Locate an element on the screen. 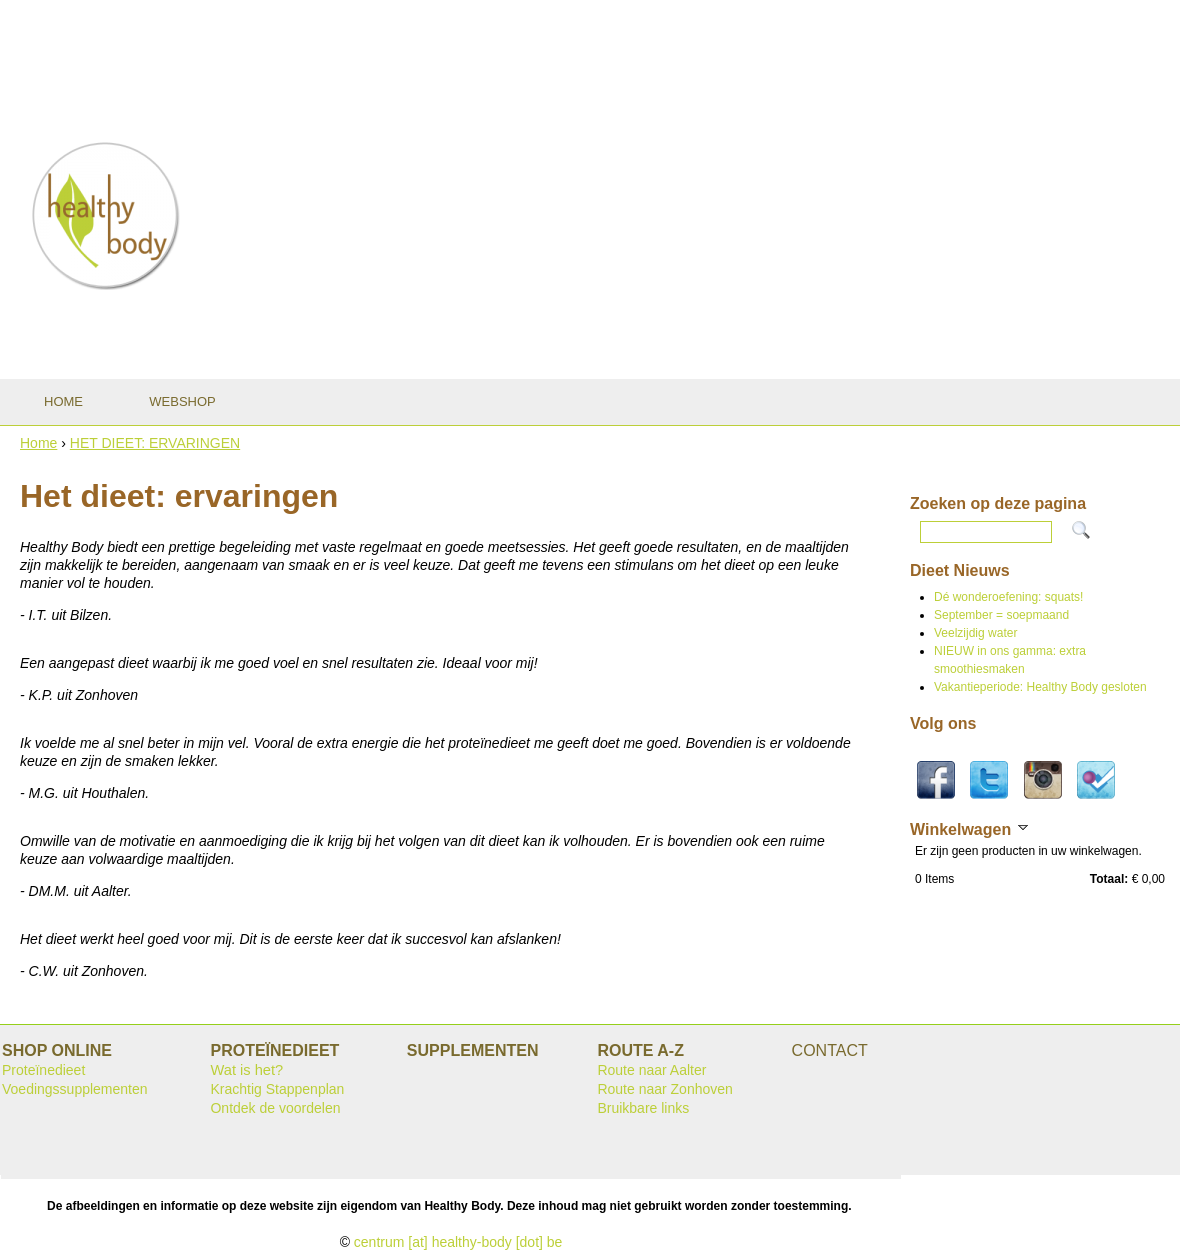 This screenshot has width=1180, height=1253. Bruikbare links is located at coordinates (643, 1108).